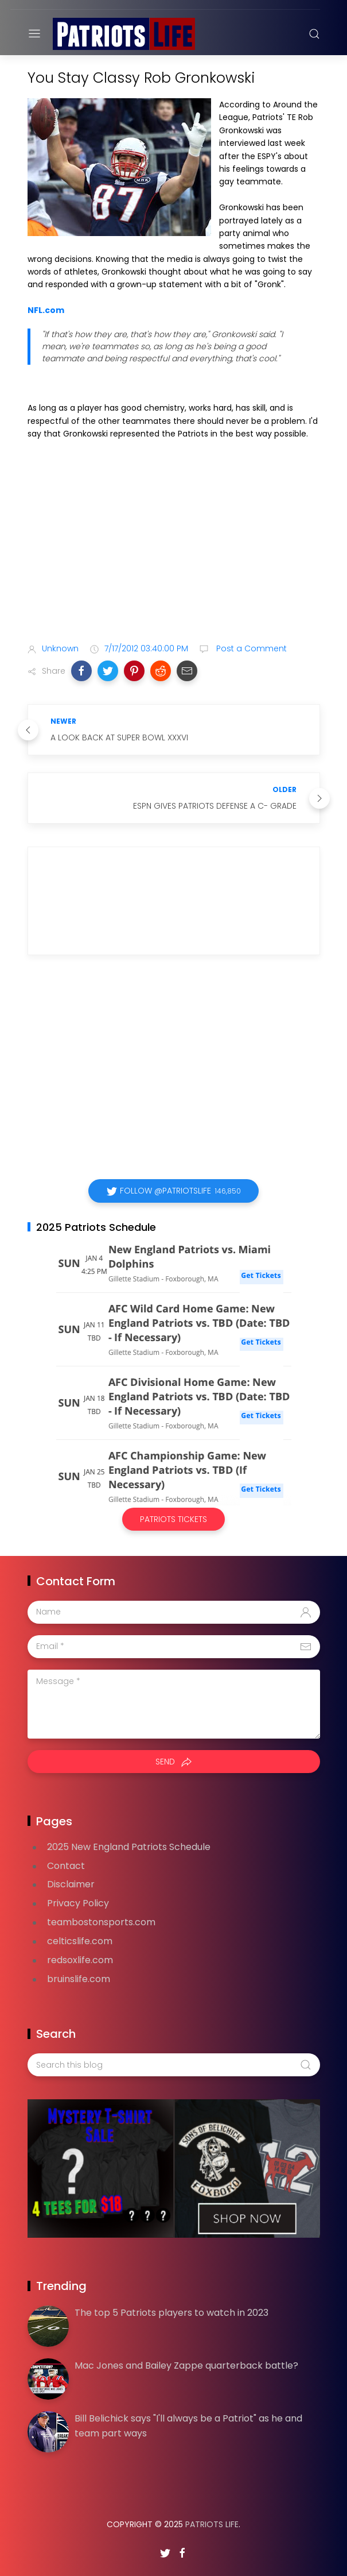 This screenshot has height=2576, width=347. I want to click on bruinslife.com, so click(78, 1979).